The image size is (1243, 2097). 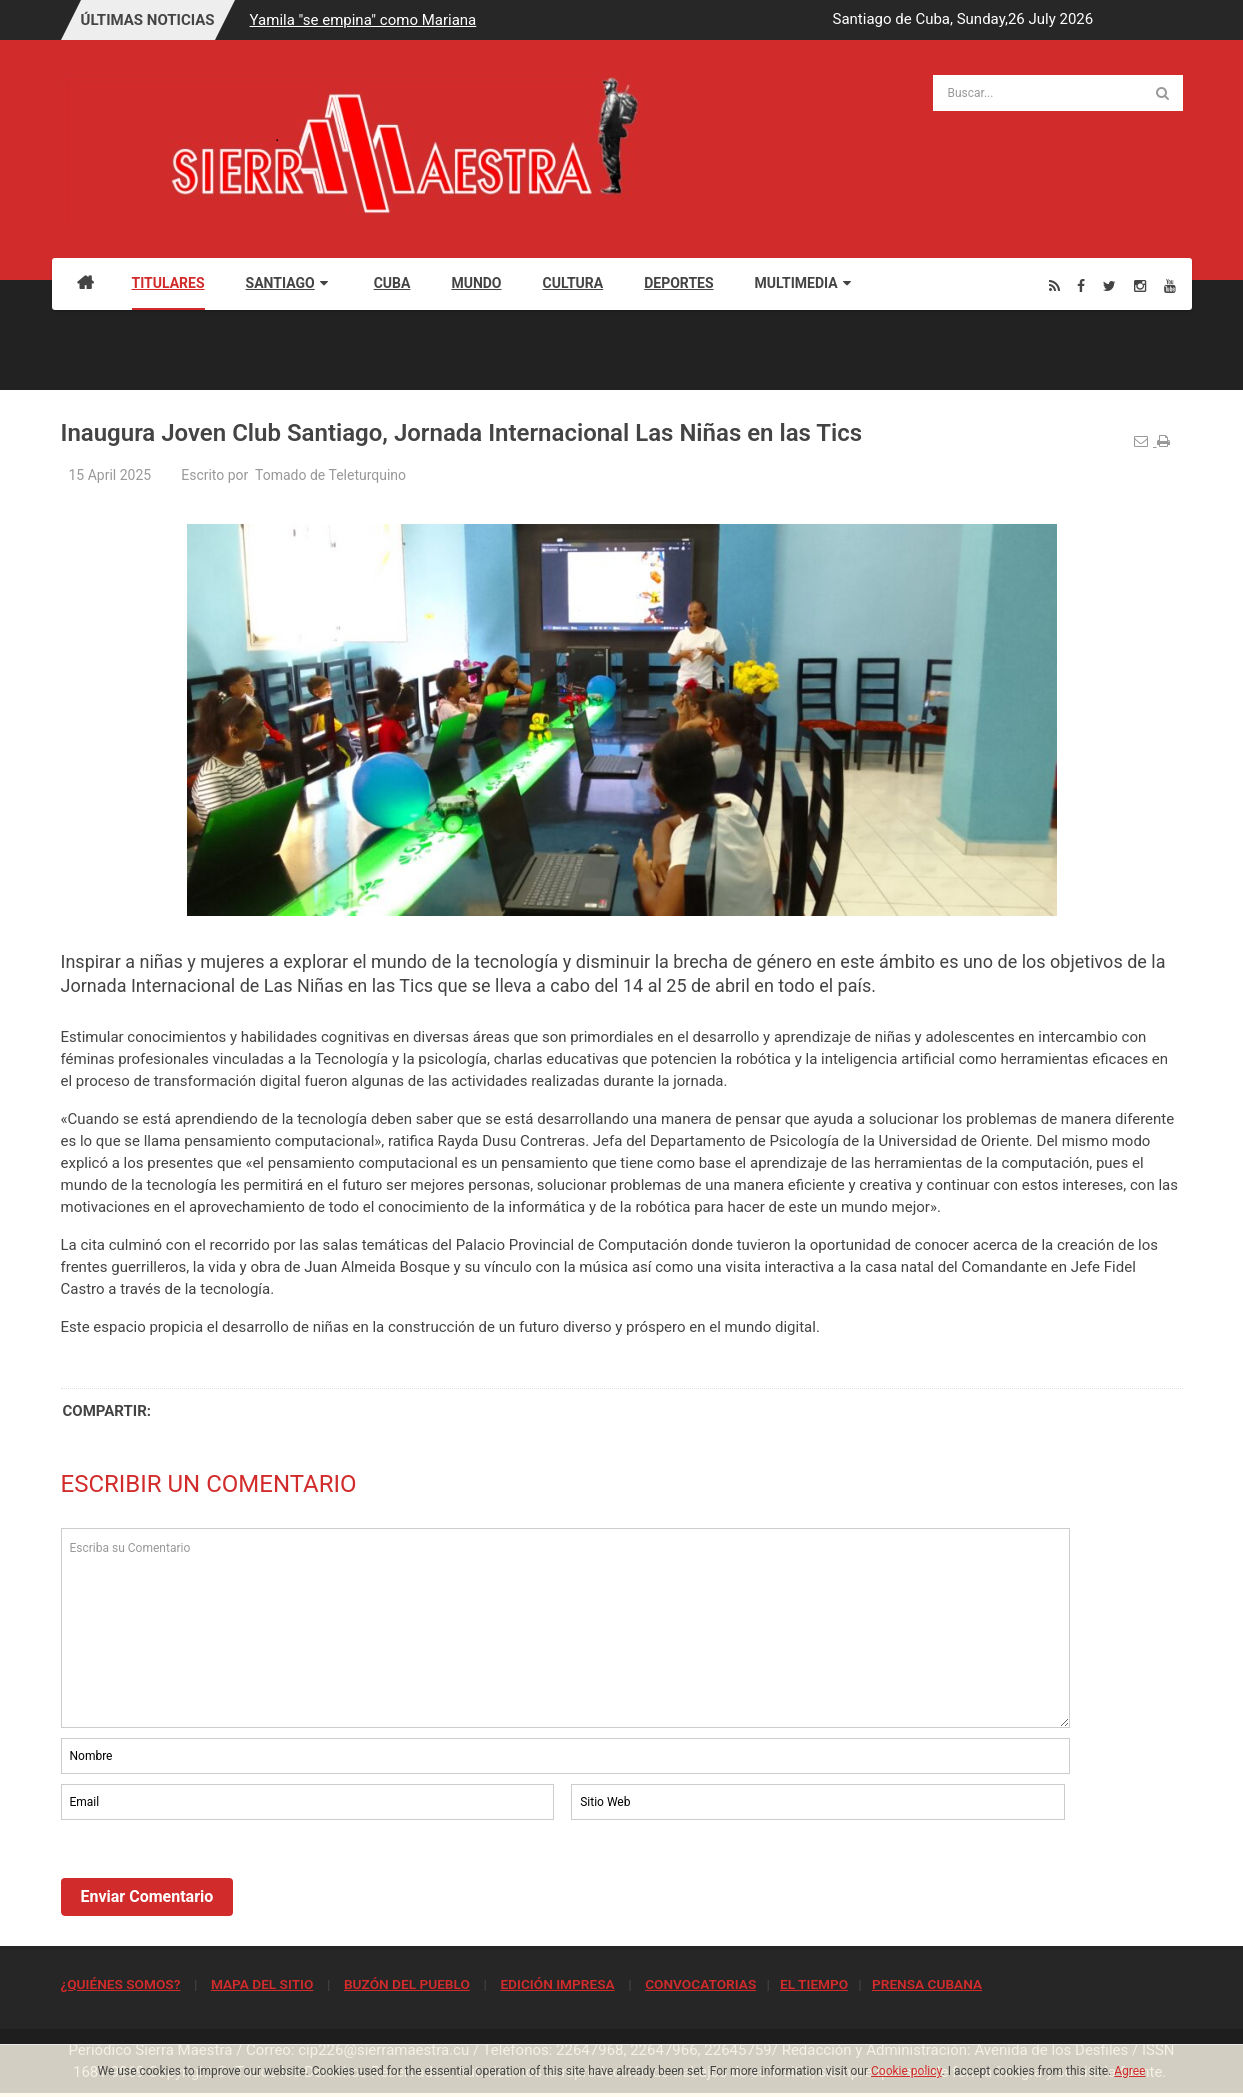 What do you see at coordinates (1081, 285) in the screenshot?
I see `[Facebook]` at bounding box center [1081, 285].